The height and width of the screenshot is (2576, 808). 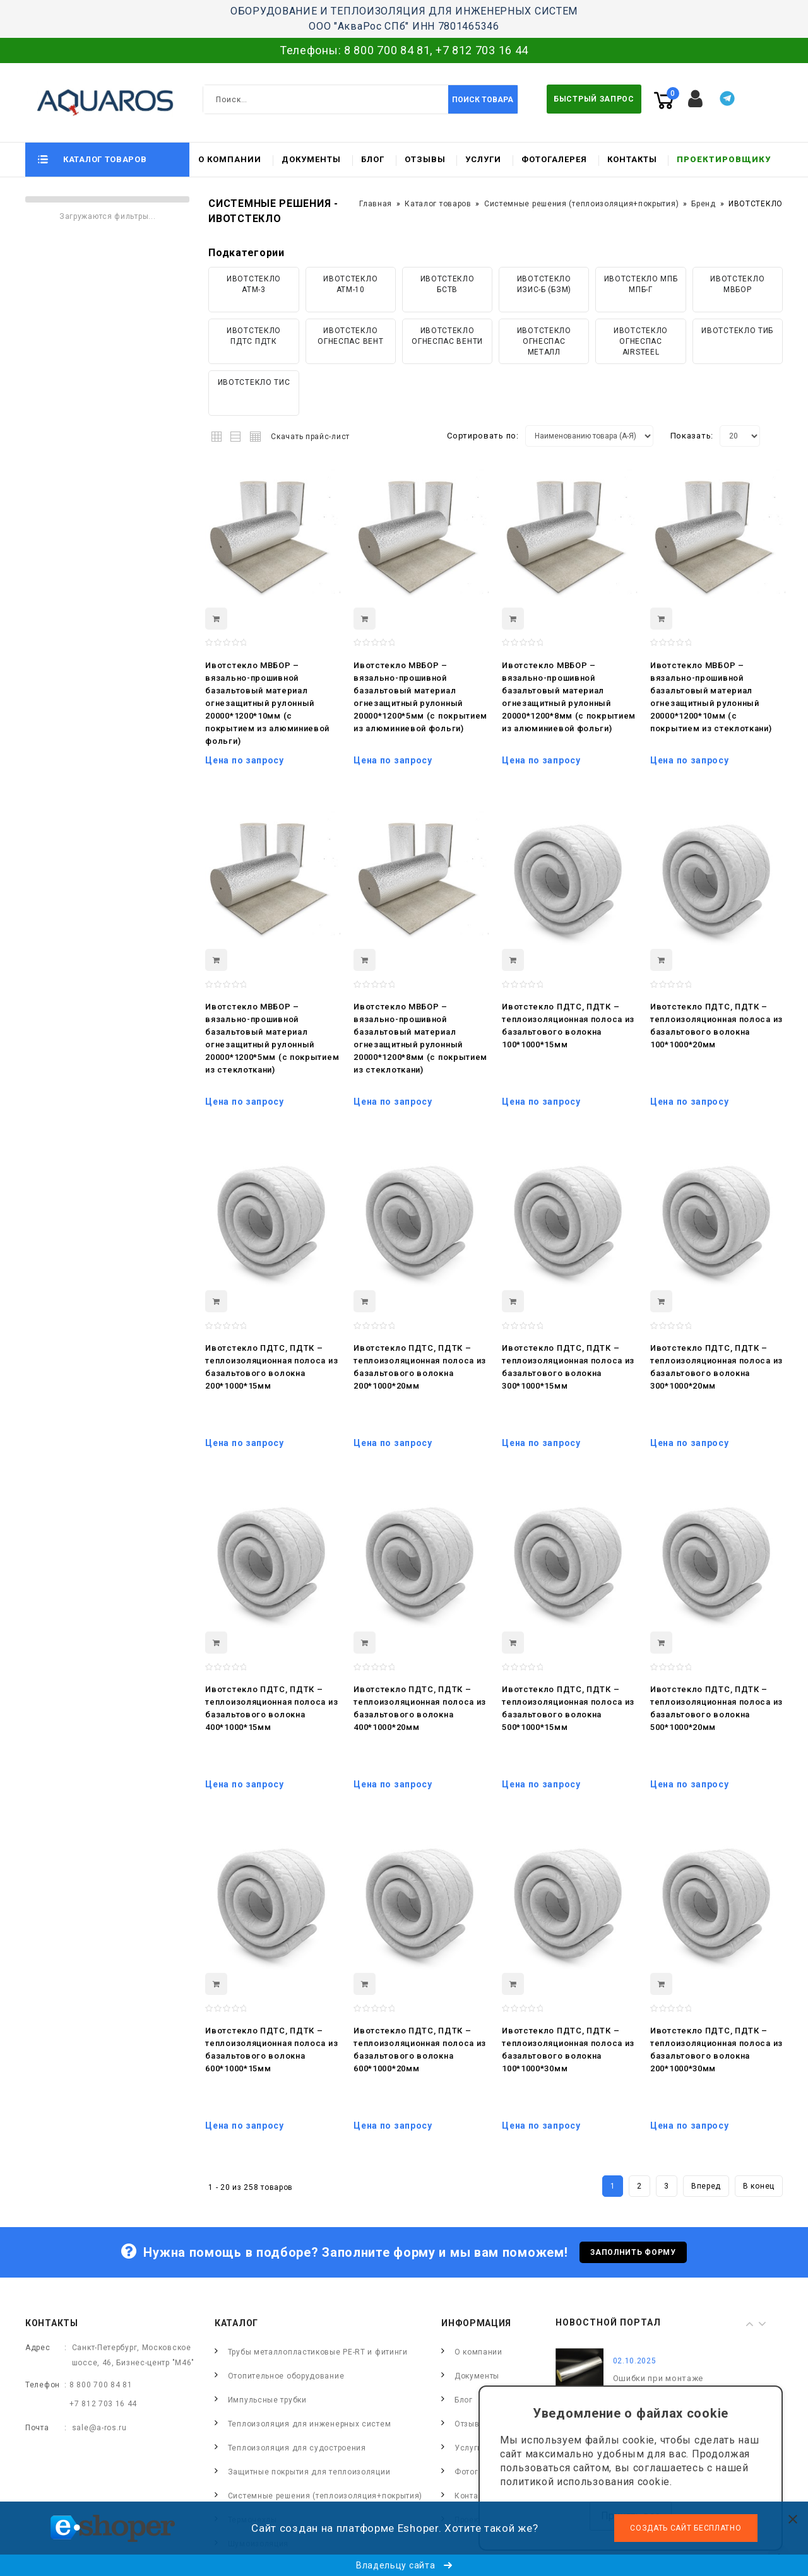 What do you see at coordinates (425, 159) in the screenshot?
I see `Отзывы` at bounding box center [425, 159].